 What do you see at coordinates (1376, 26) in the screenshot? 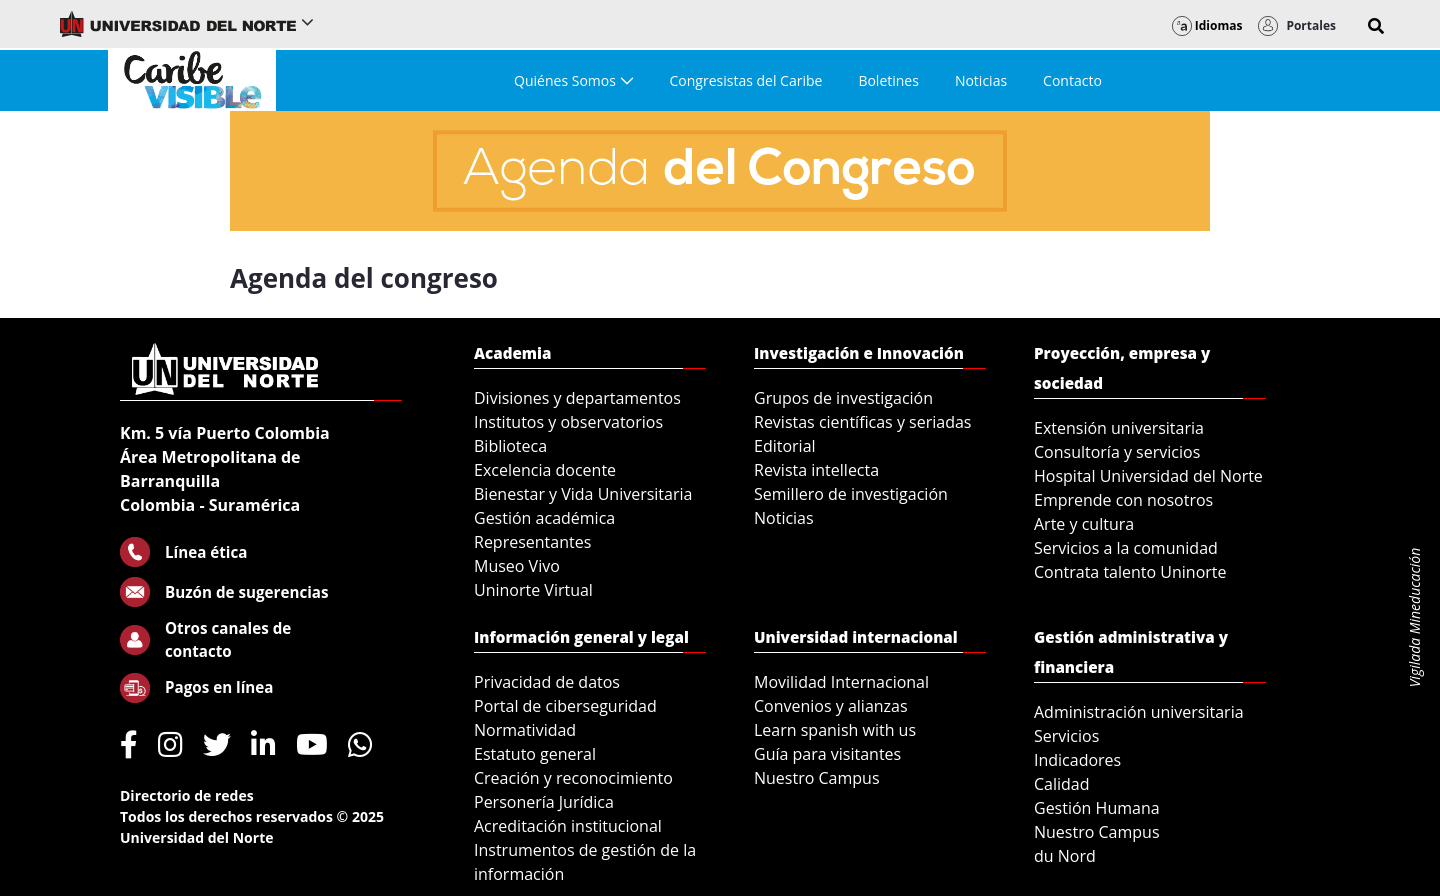
I see `[button]` at bounding box center [1376, 26].